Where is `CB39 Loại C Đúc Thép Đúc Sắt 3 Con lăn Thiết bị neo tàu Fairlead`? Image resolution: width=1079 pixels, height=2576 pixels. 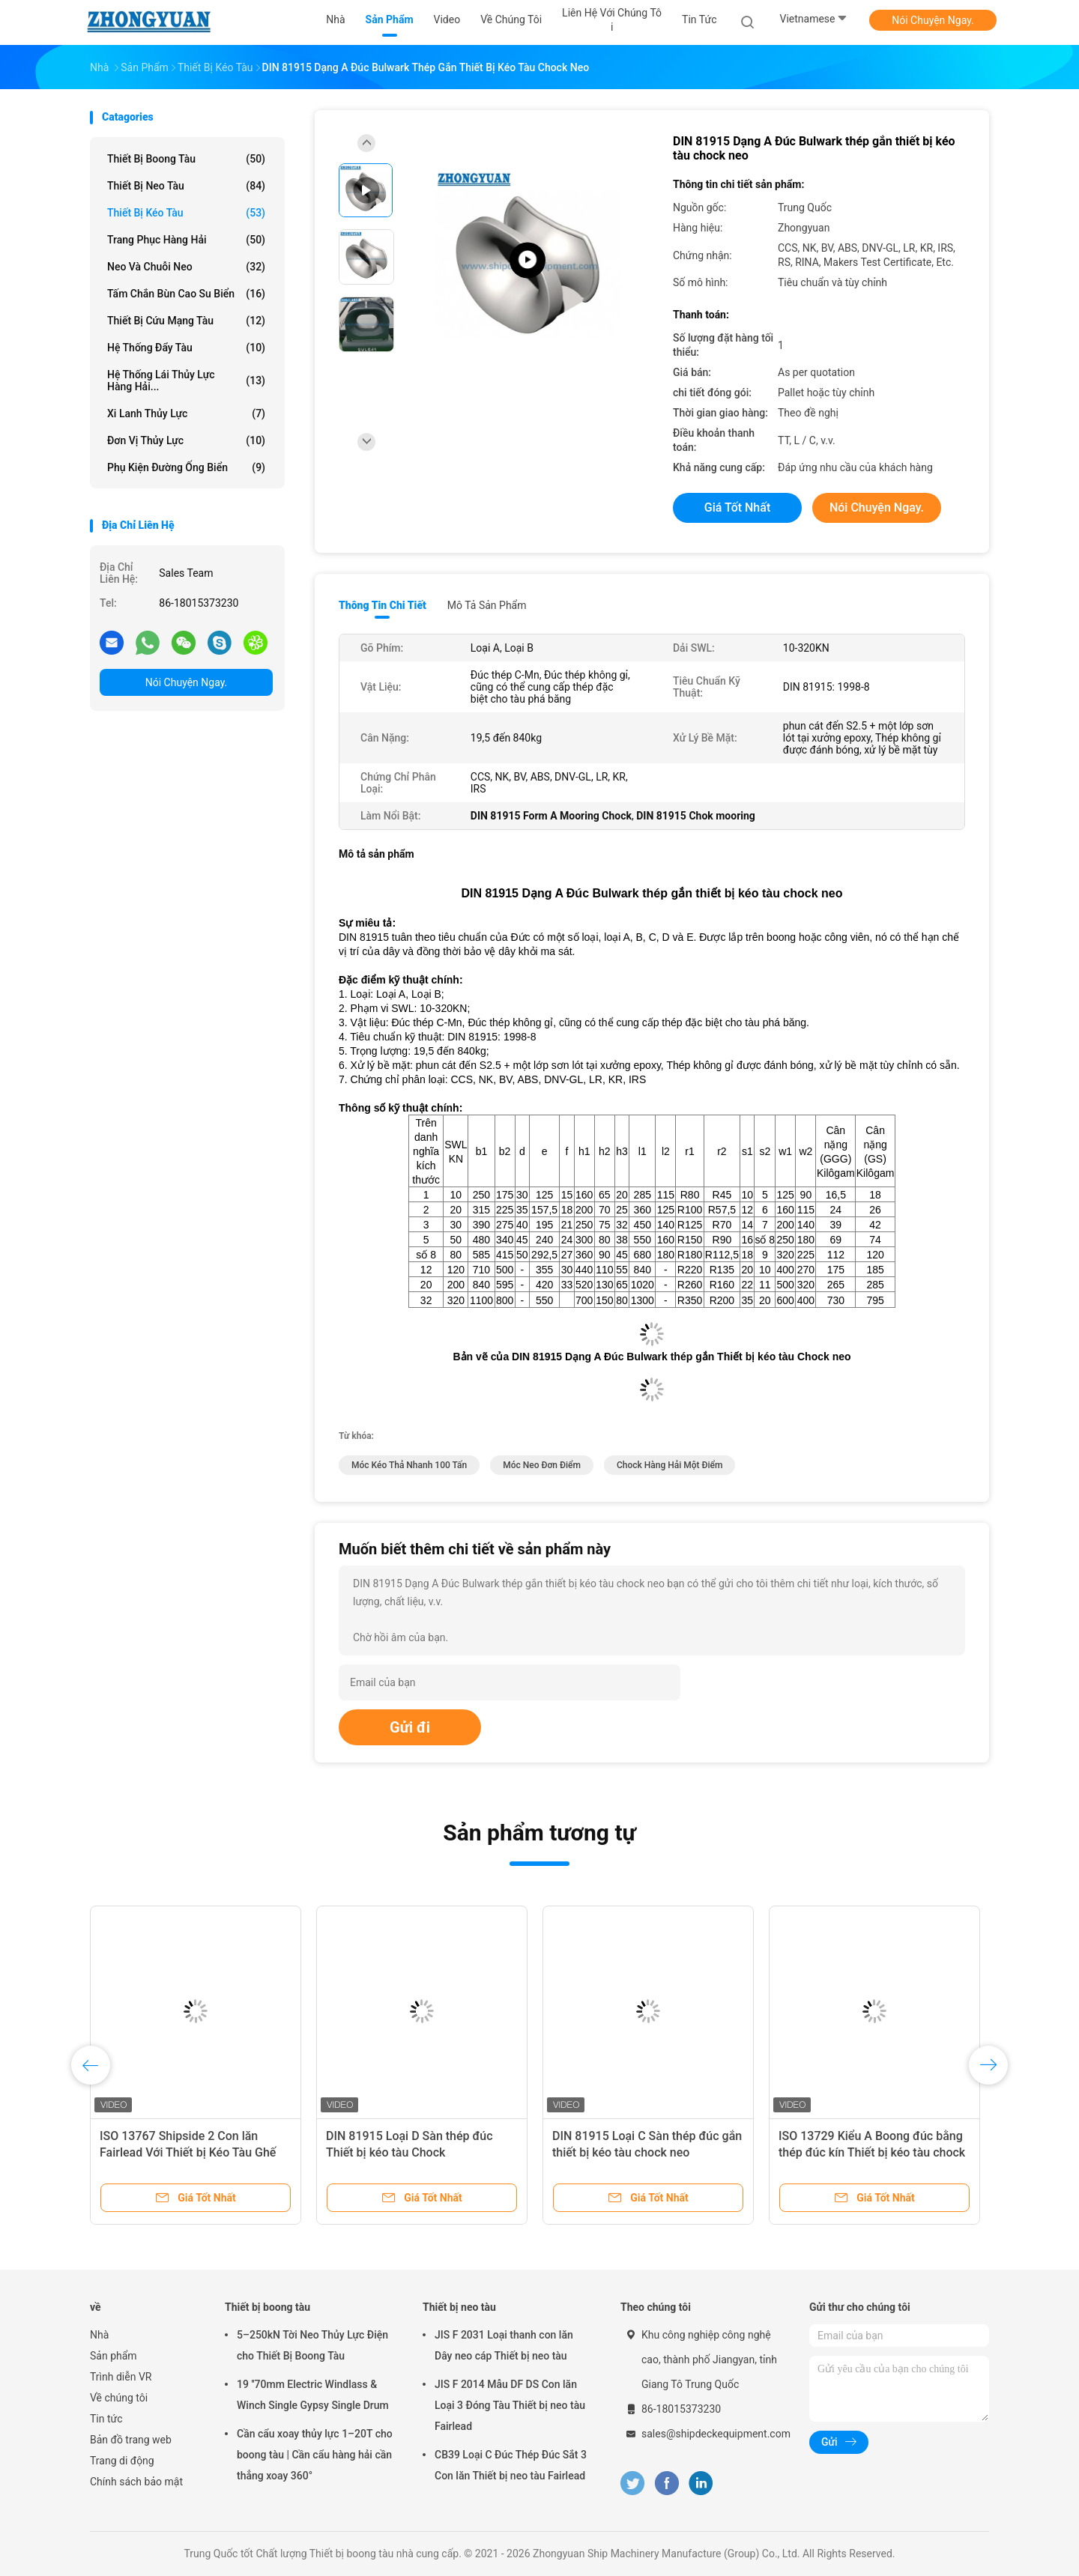
CB39 Loại C Đúc Thép Đúc Sắt 3 Con lăn Thiết bị neo tàu Fairlead is located at coordinates (511, 2465).